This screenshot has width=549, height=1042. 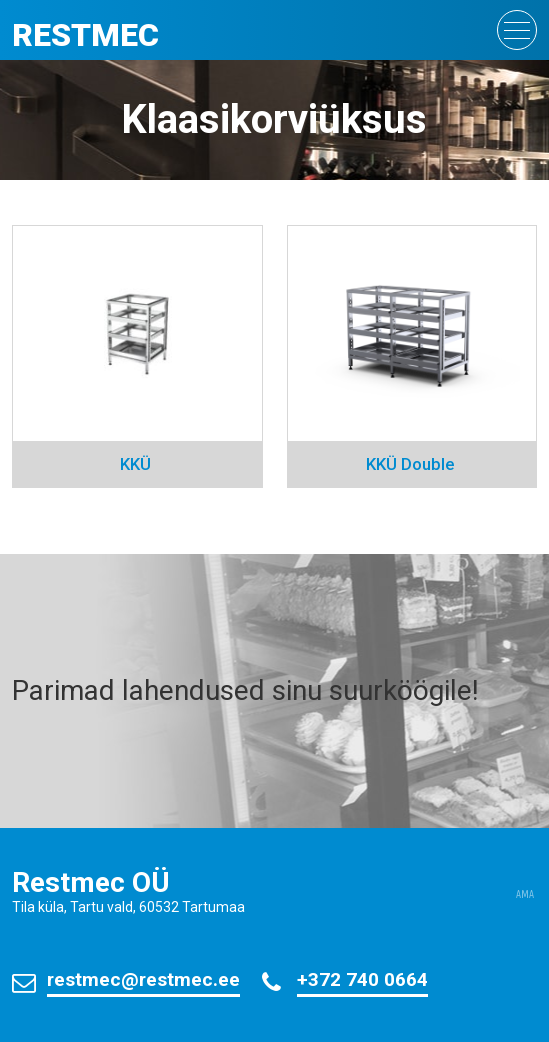 What do you see at coordinates (91, 882) in the screenshot?
I see `Restmec OÜ` at bounding box center [91, 882].